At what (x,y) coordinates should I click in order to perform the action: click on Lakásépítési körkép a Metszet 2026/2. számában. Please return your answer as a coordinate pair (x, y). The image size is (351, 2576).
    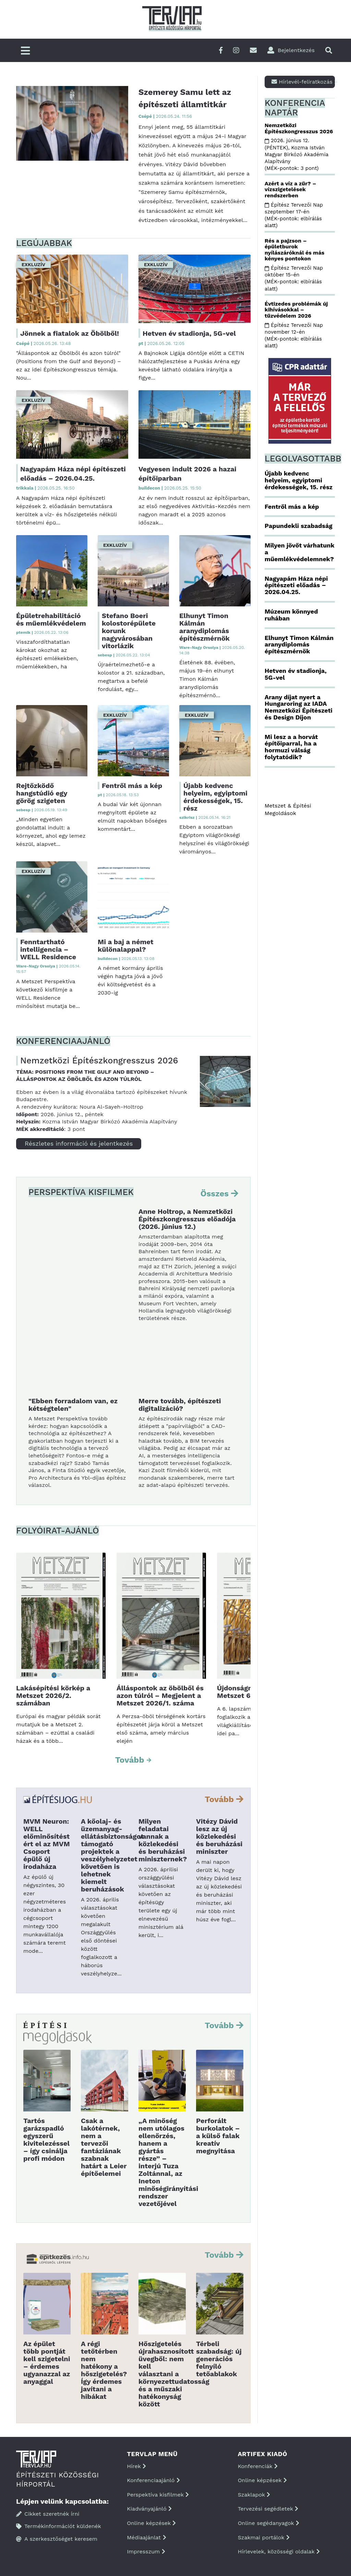
    Looking at the image, I should click on (53, 1695).